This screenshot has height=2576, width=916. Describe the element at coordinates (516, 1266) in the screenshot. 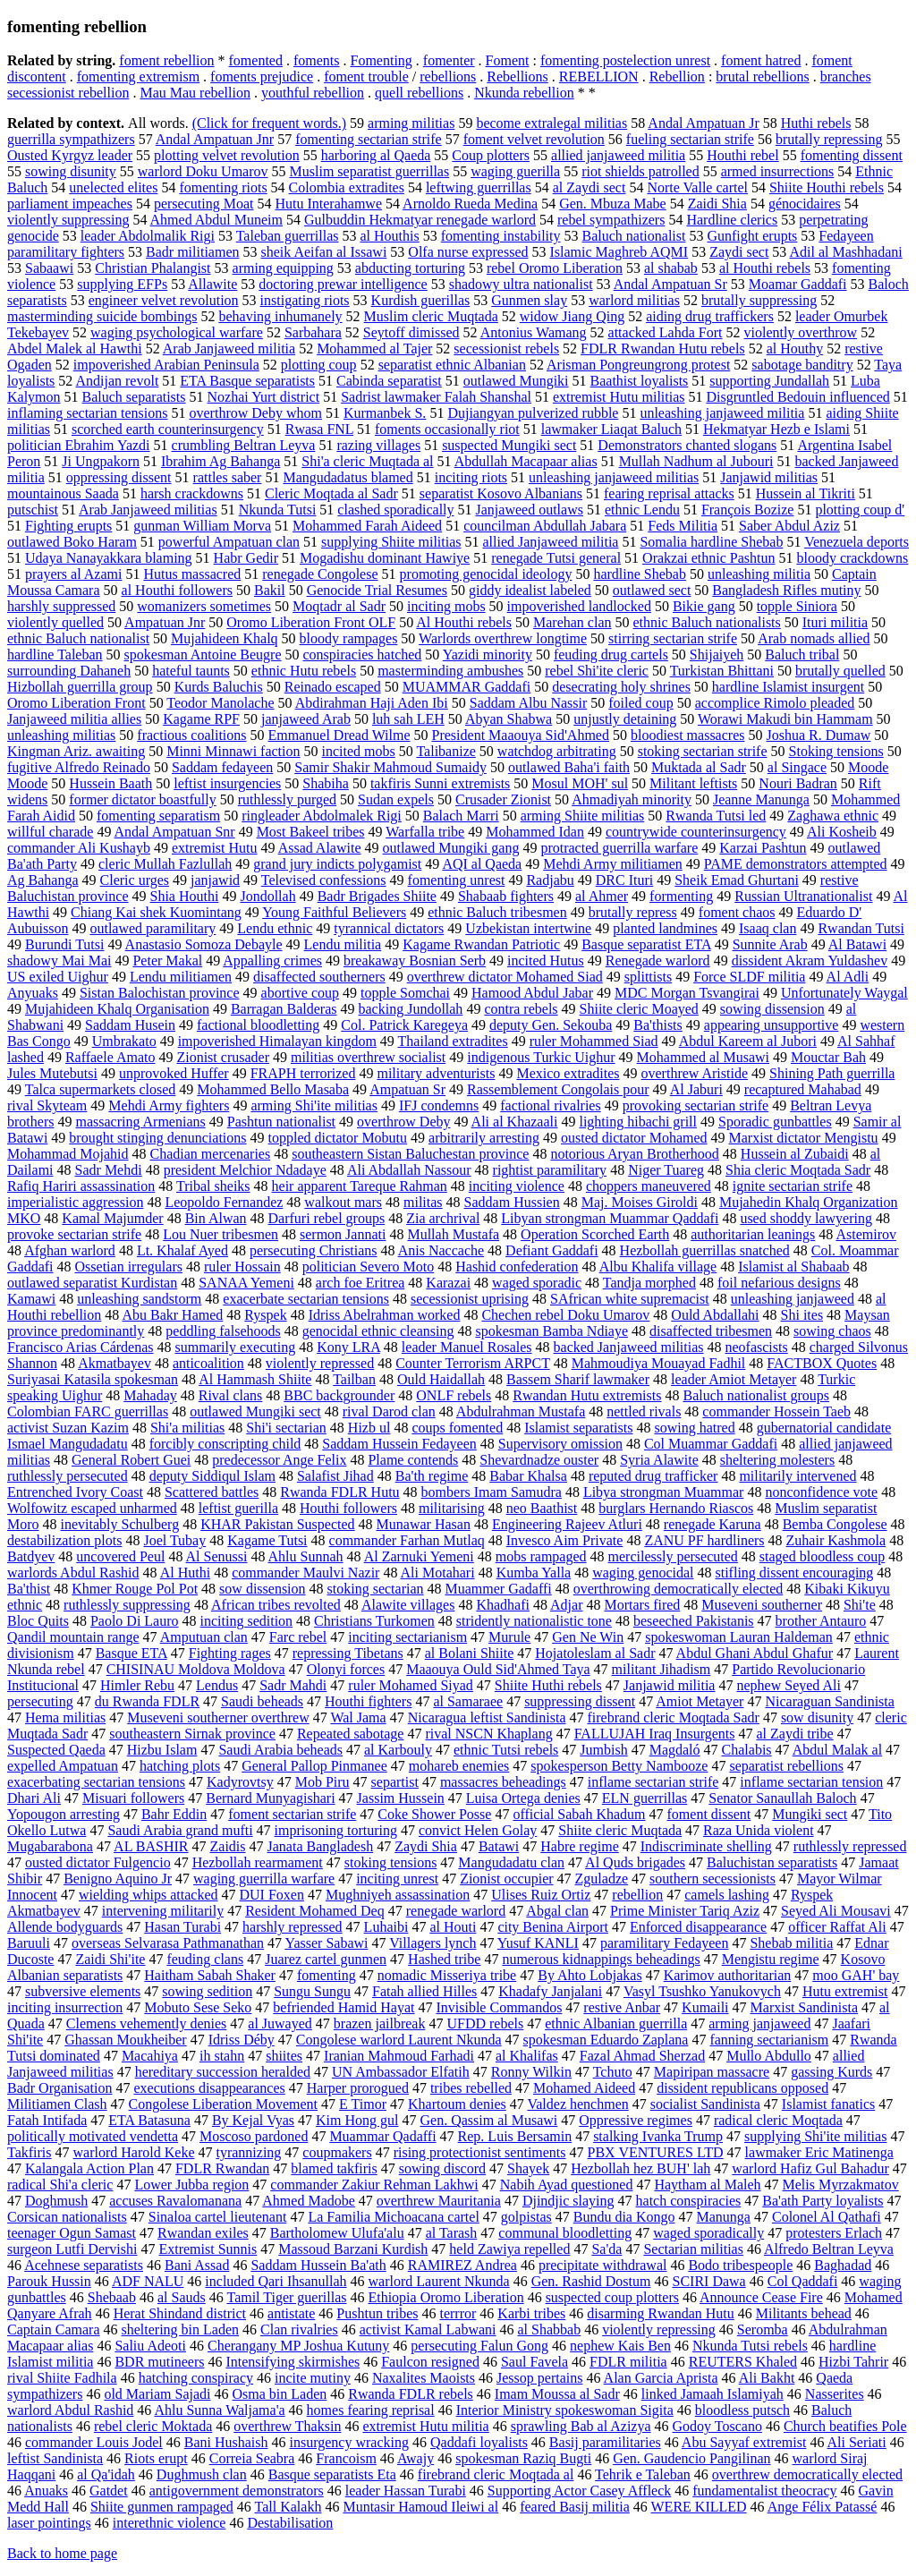

I see `Hashid confederation` at that location.